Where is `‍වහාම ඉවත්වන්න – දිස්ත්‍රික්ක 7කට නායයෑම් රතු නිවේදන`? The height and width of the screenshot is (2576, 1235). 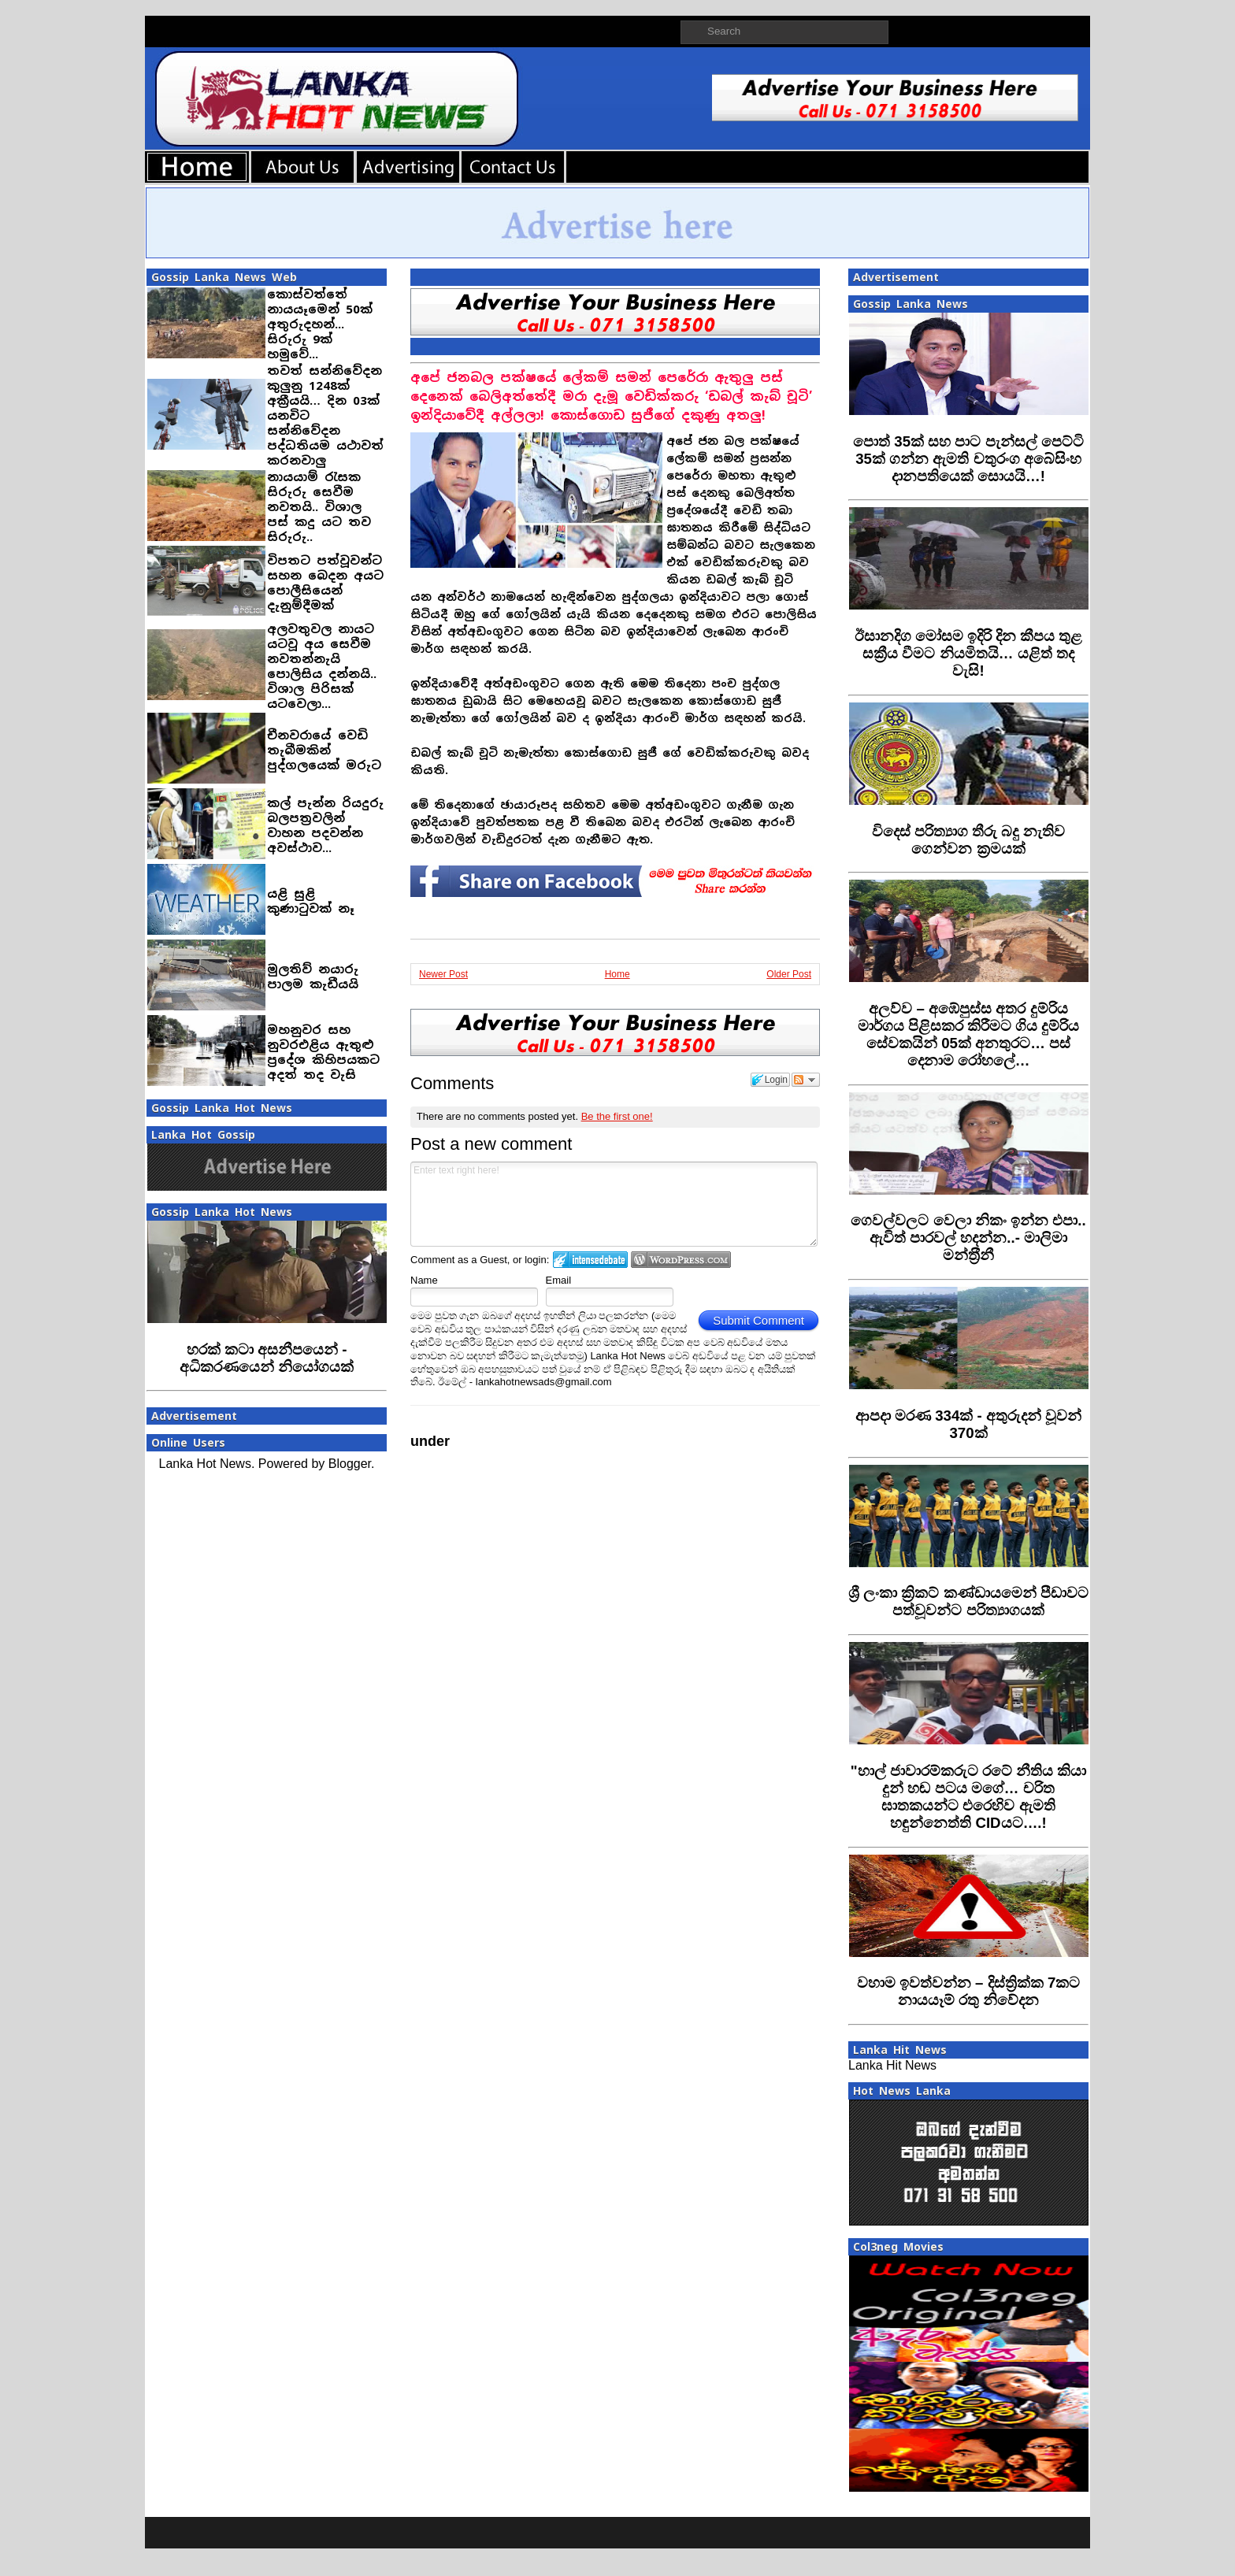 ‍වහාම ඉවත්වන්න – දිස්ත්‍රික්ක 7කට නායයෑම් රතු නිවේදන is located at coordinates (969, 1991).